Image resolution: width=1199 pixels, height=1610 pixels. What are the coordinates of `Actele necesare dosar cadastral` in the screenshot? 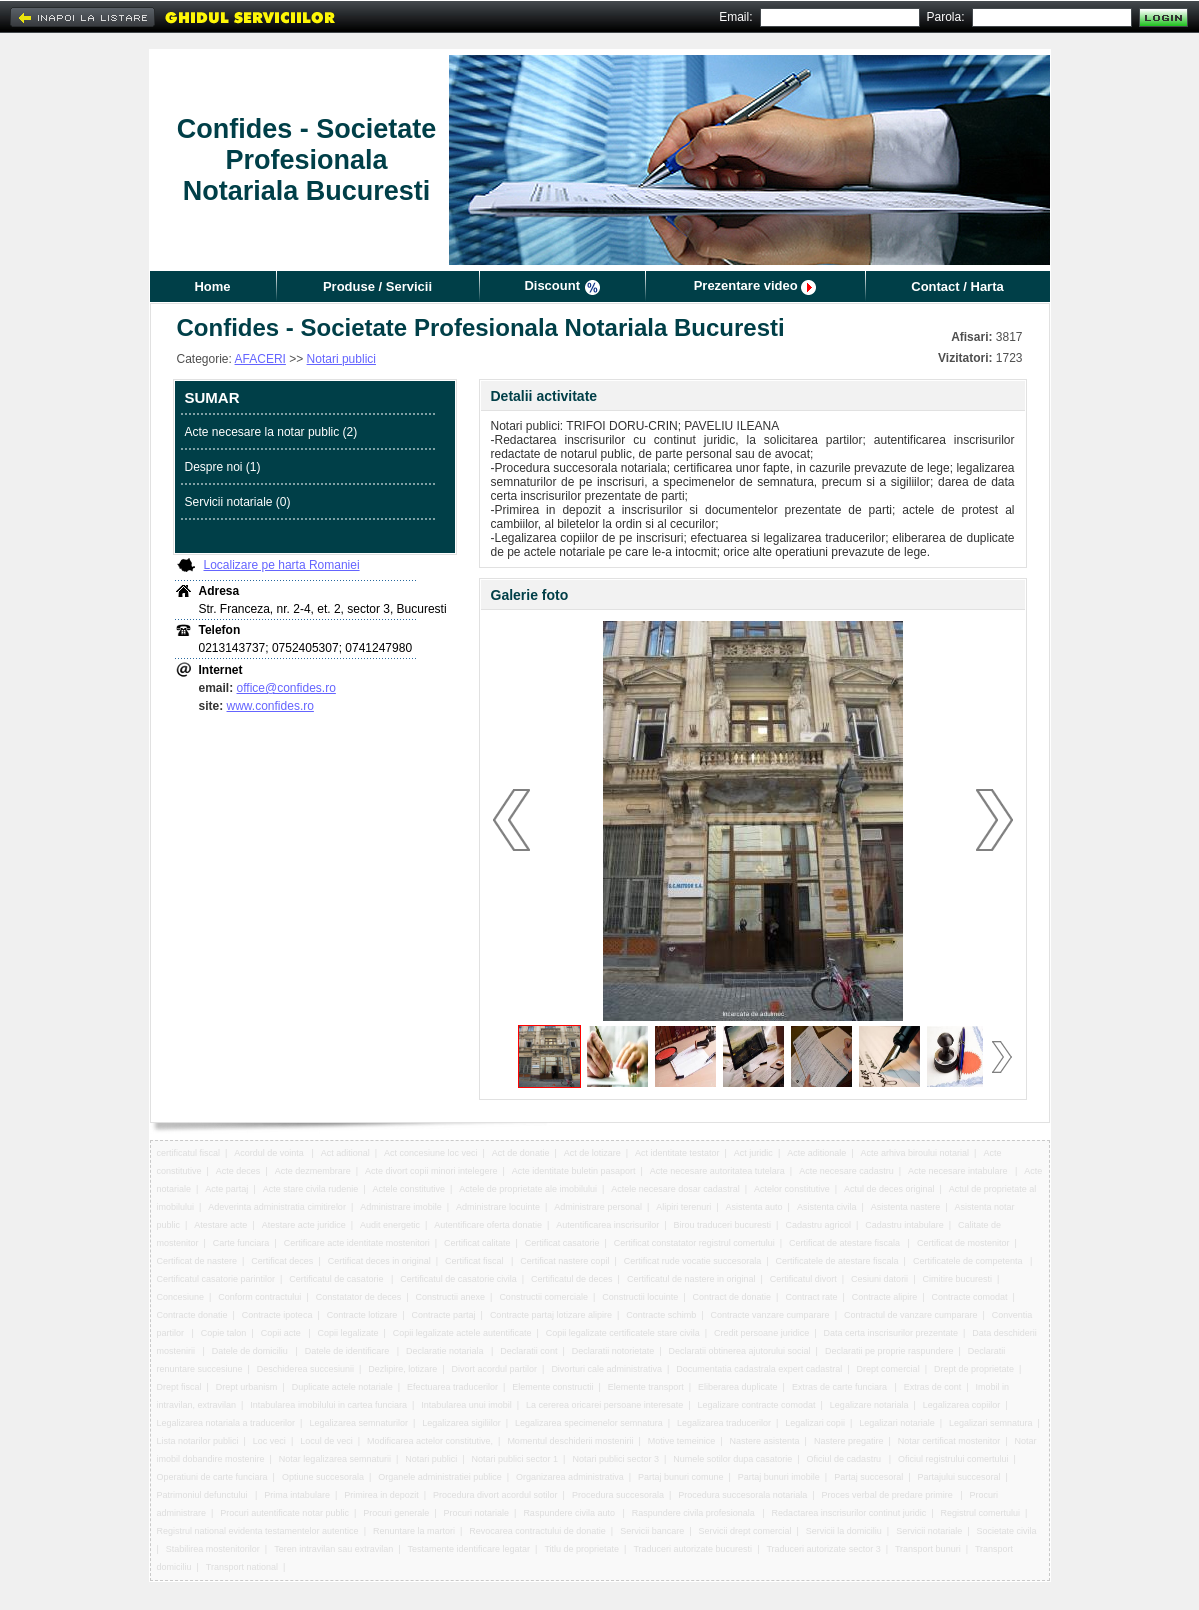 It's located at (675, 1189).